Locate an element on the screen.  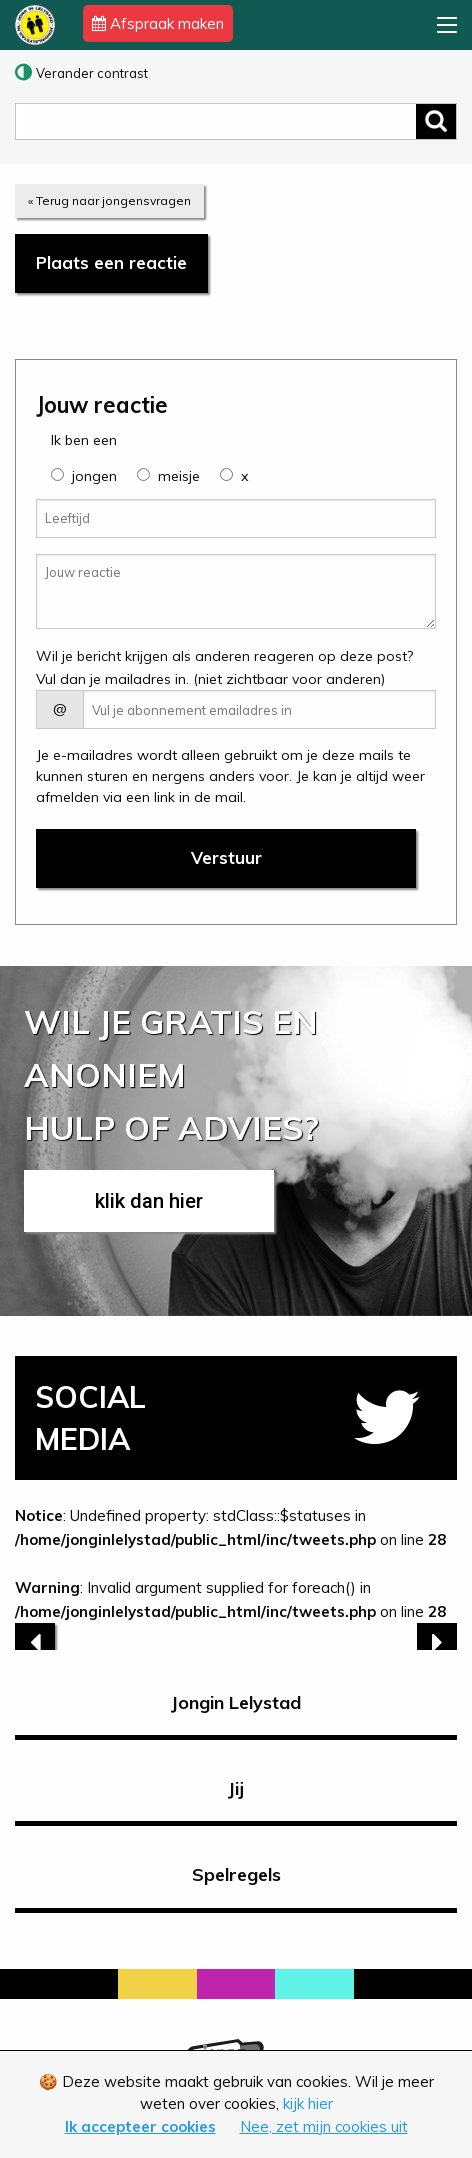
kijk hier is located at coordinates (308, 2103).